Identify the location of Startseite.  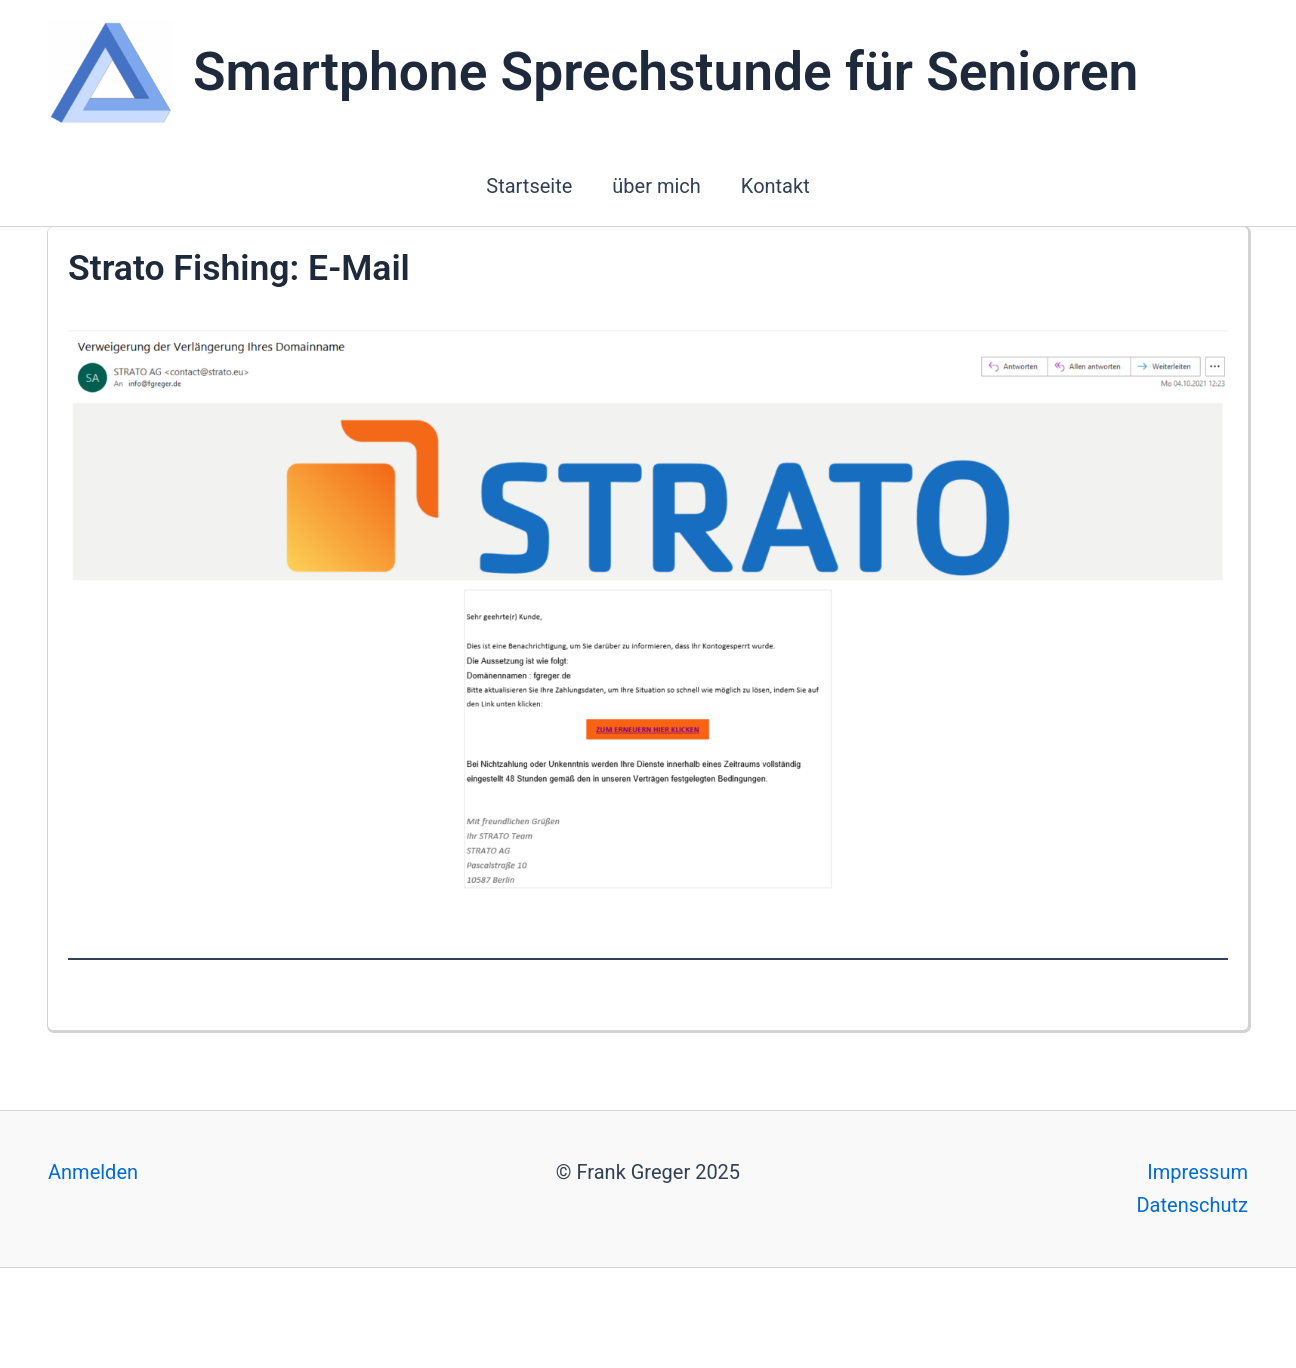
(529, 186).